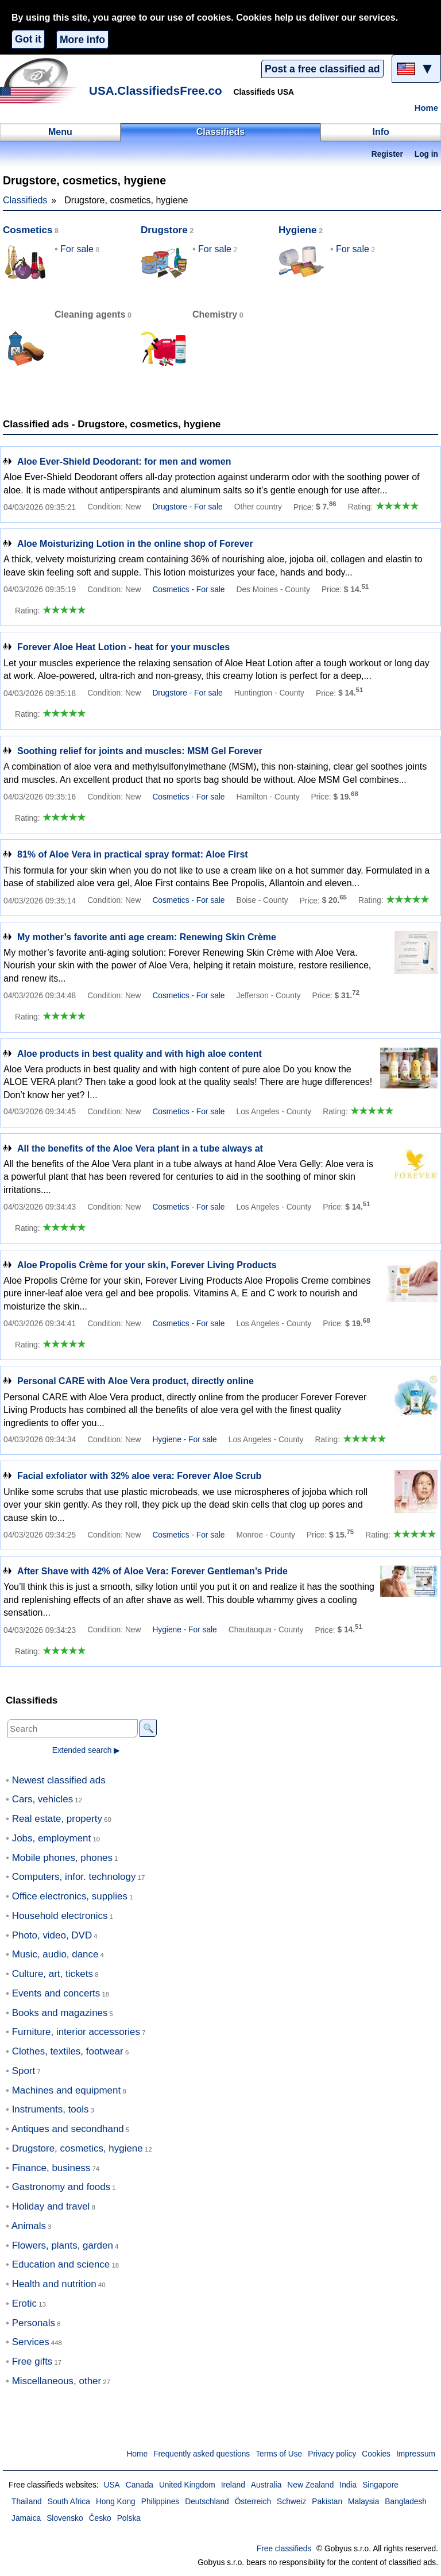  What do you see at coordinates (253, 2501) in the screenshot?
I see `Österreich` at bounding box center [253, 2501].